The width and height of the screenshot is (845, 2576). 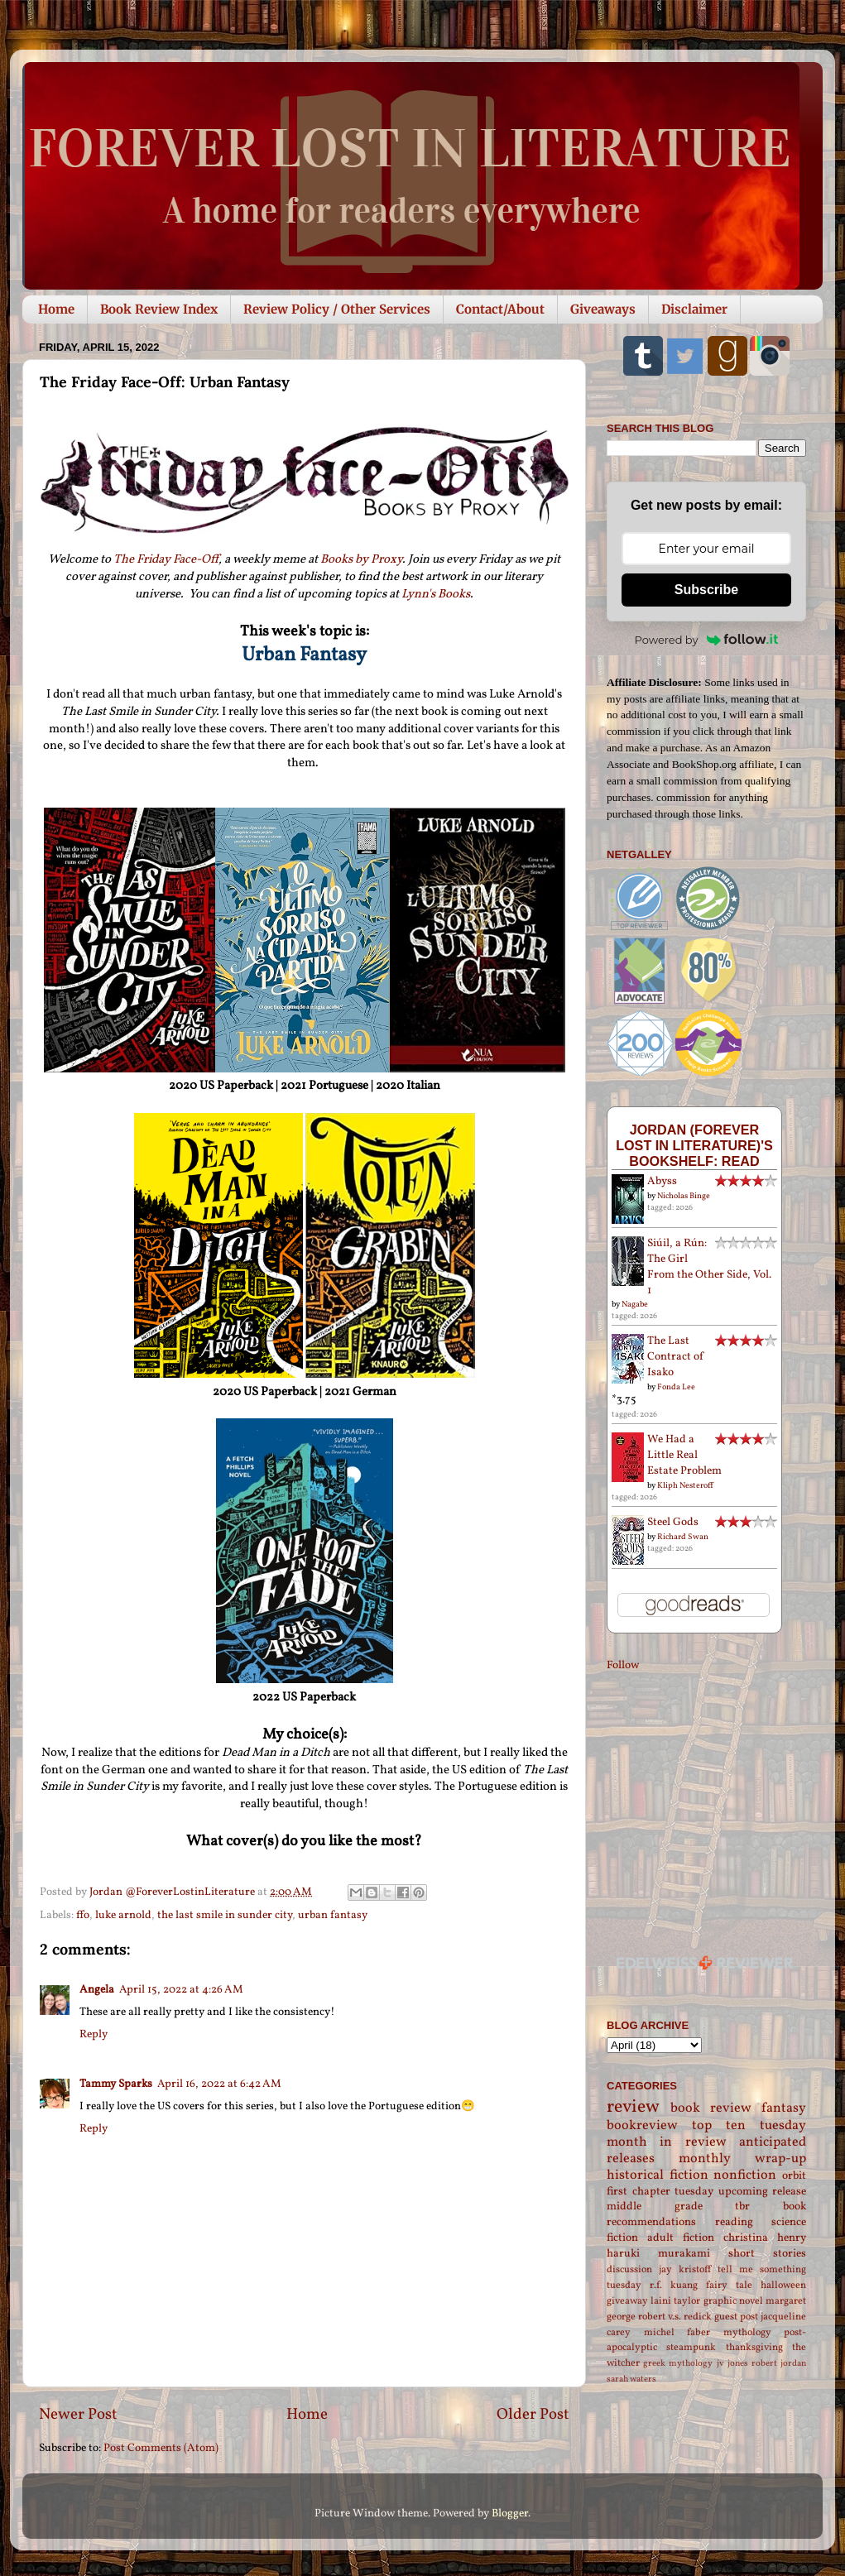 I want to click on the last smile in sunder city, so click(x=224, y=1915).